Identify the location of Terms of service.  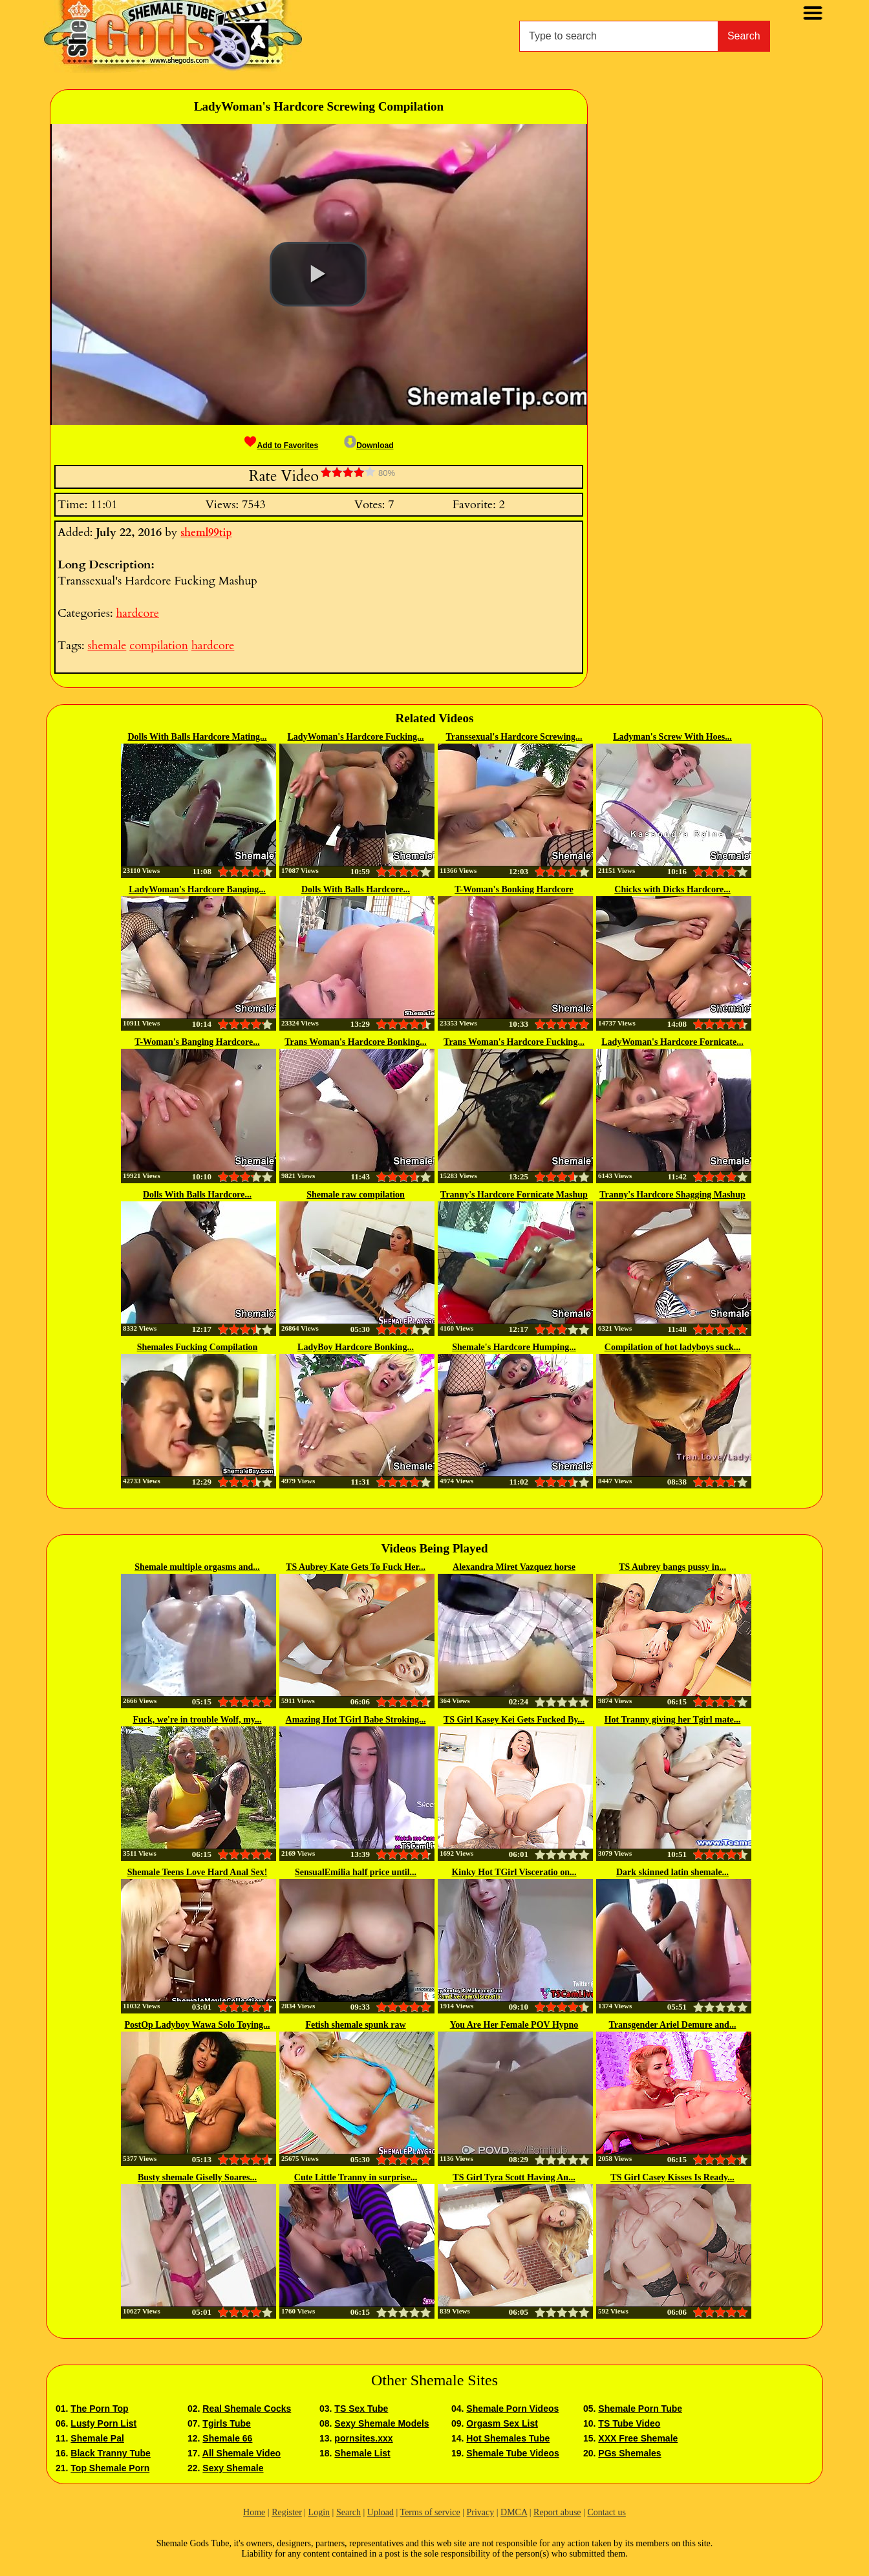
(430, 2512).